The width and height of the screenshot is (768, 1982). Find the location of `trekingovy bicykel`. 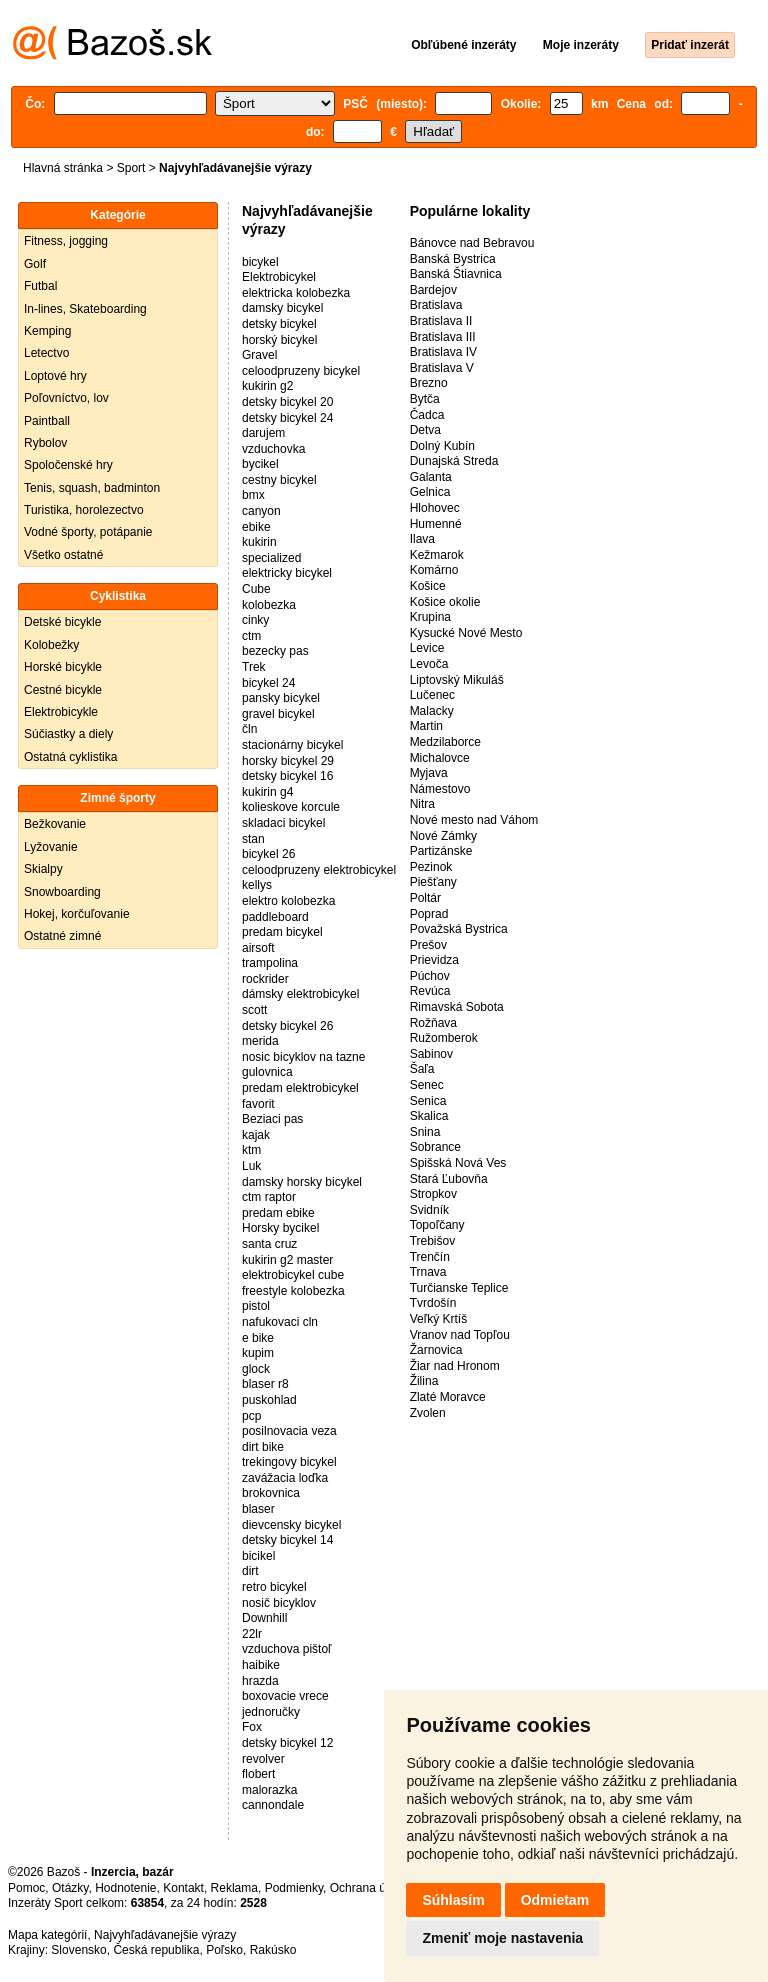

trekingovy bicykel is located at coordinates (289, 1462).